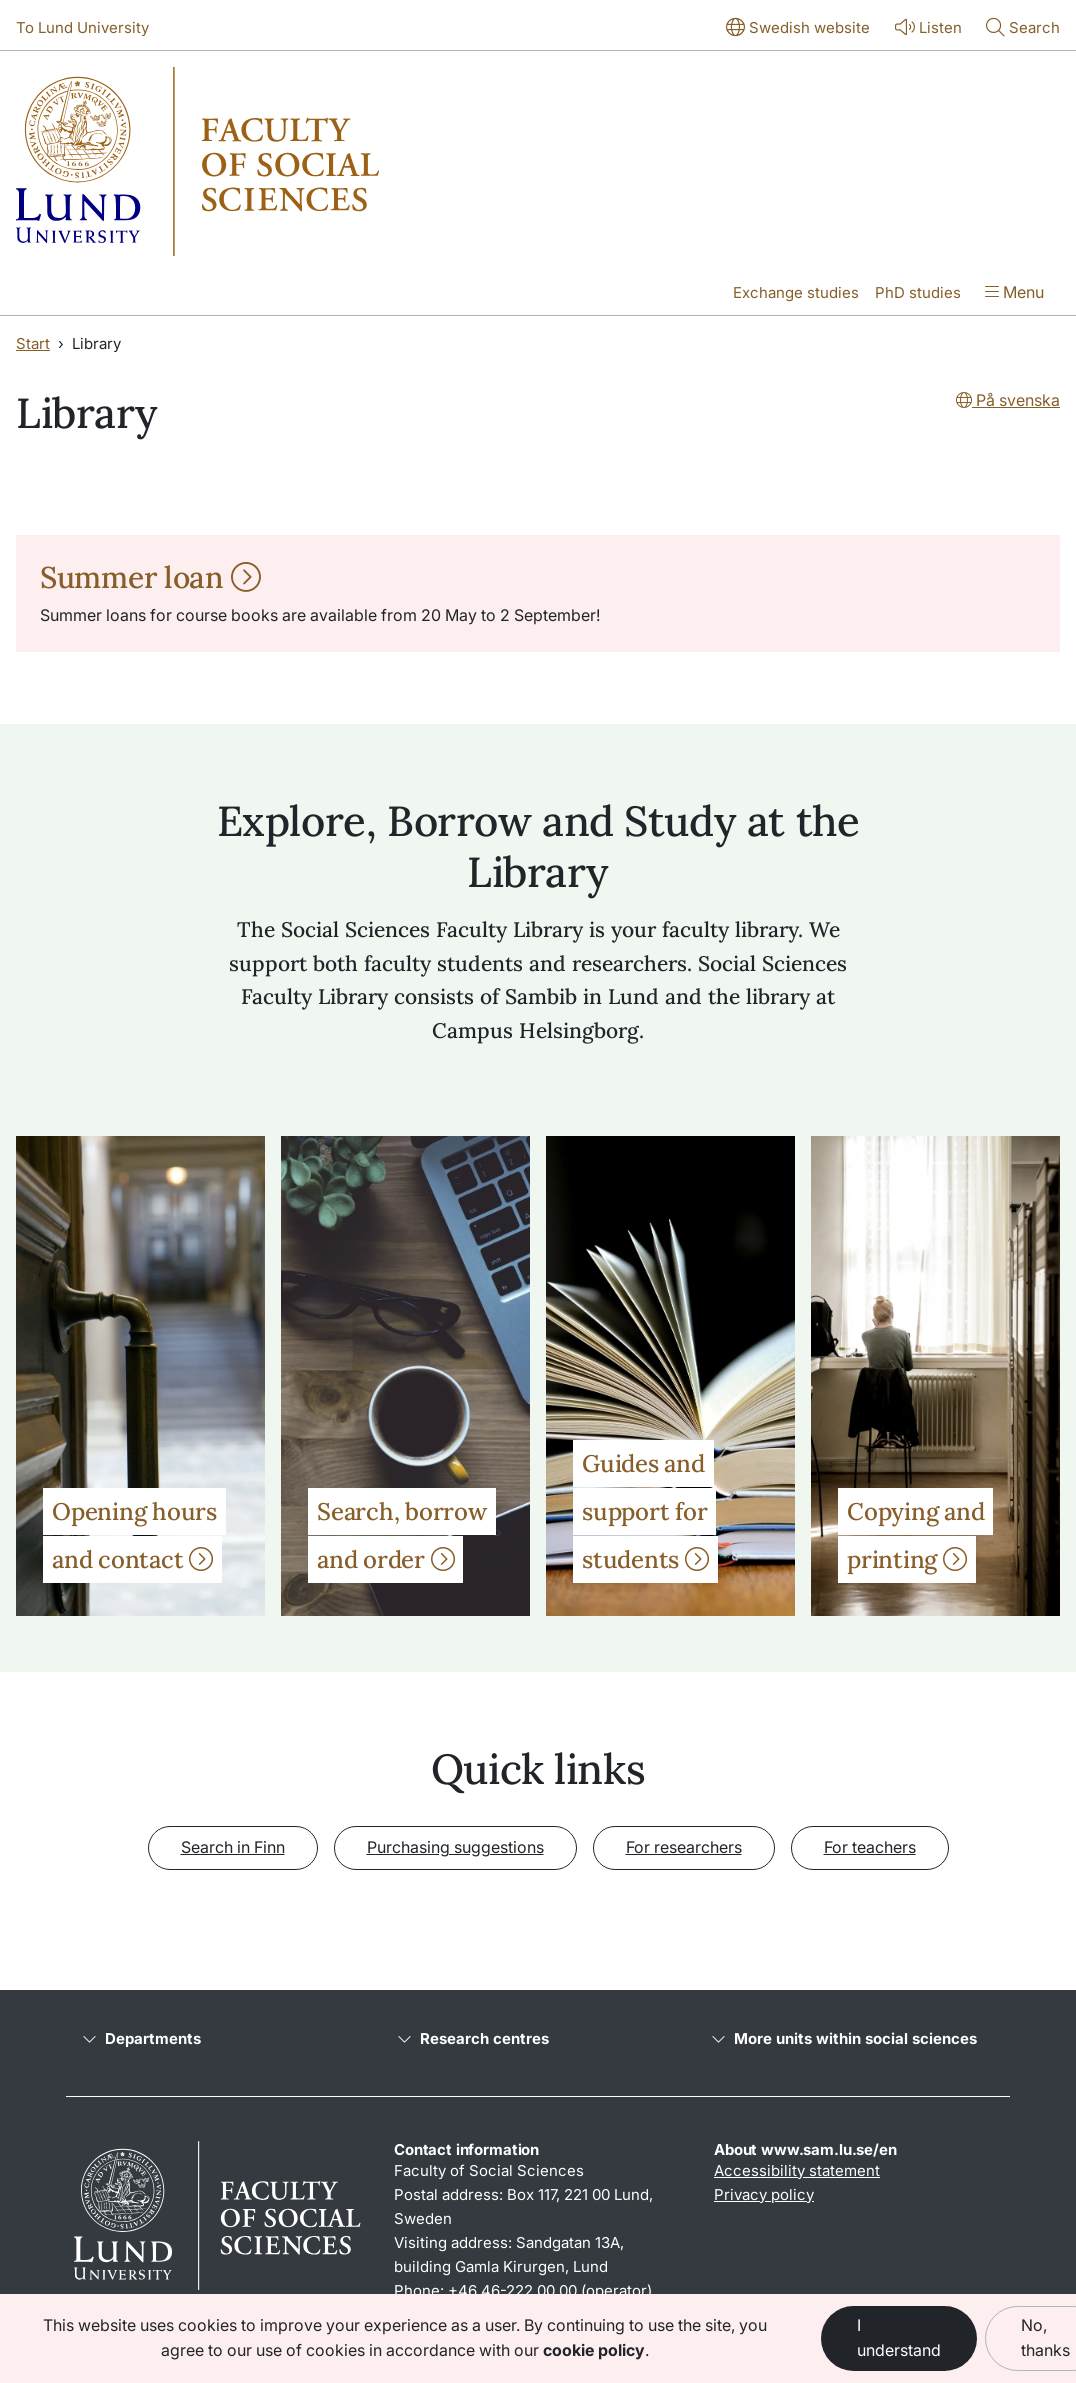  Describe the element at coordinates (870, 1847) in the screenshot. I see `For teachers` at that location.